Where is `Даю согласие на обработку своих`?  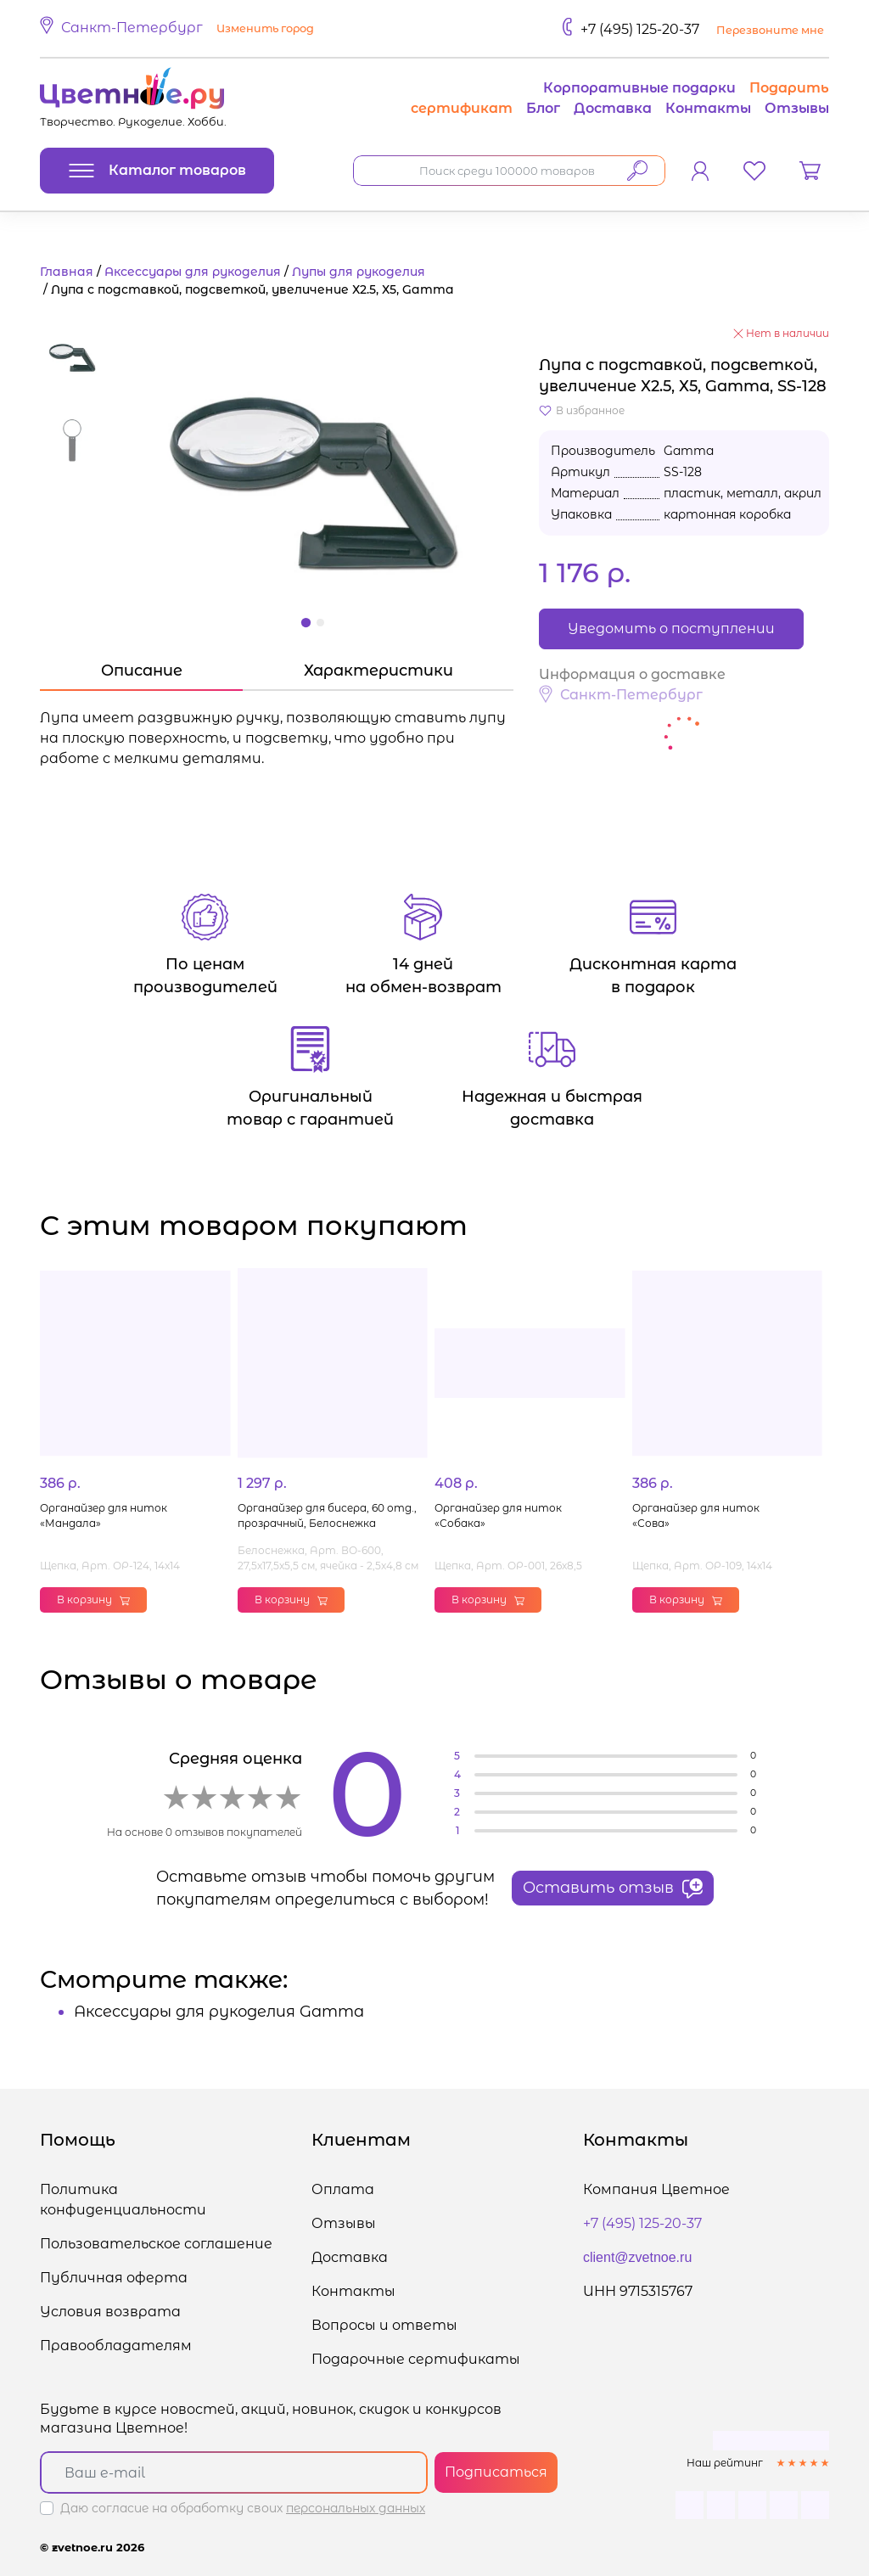
Даю согласие на обработку своих is located at coordinates (242, 2508).